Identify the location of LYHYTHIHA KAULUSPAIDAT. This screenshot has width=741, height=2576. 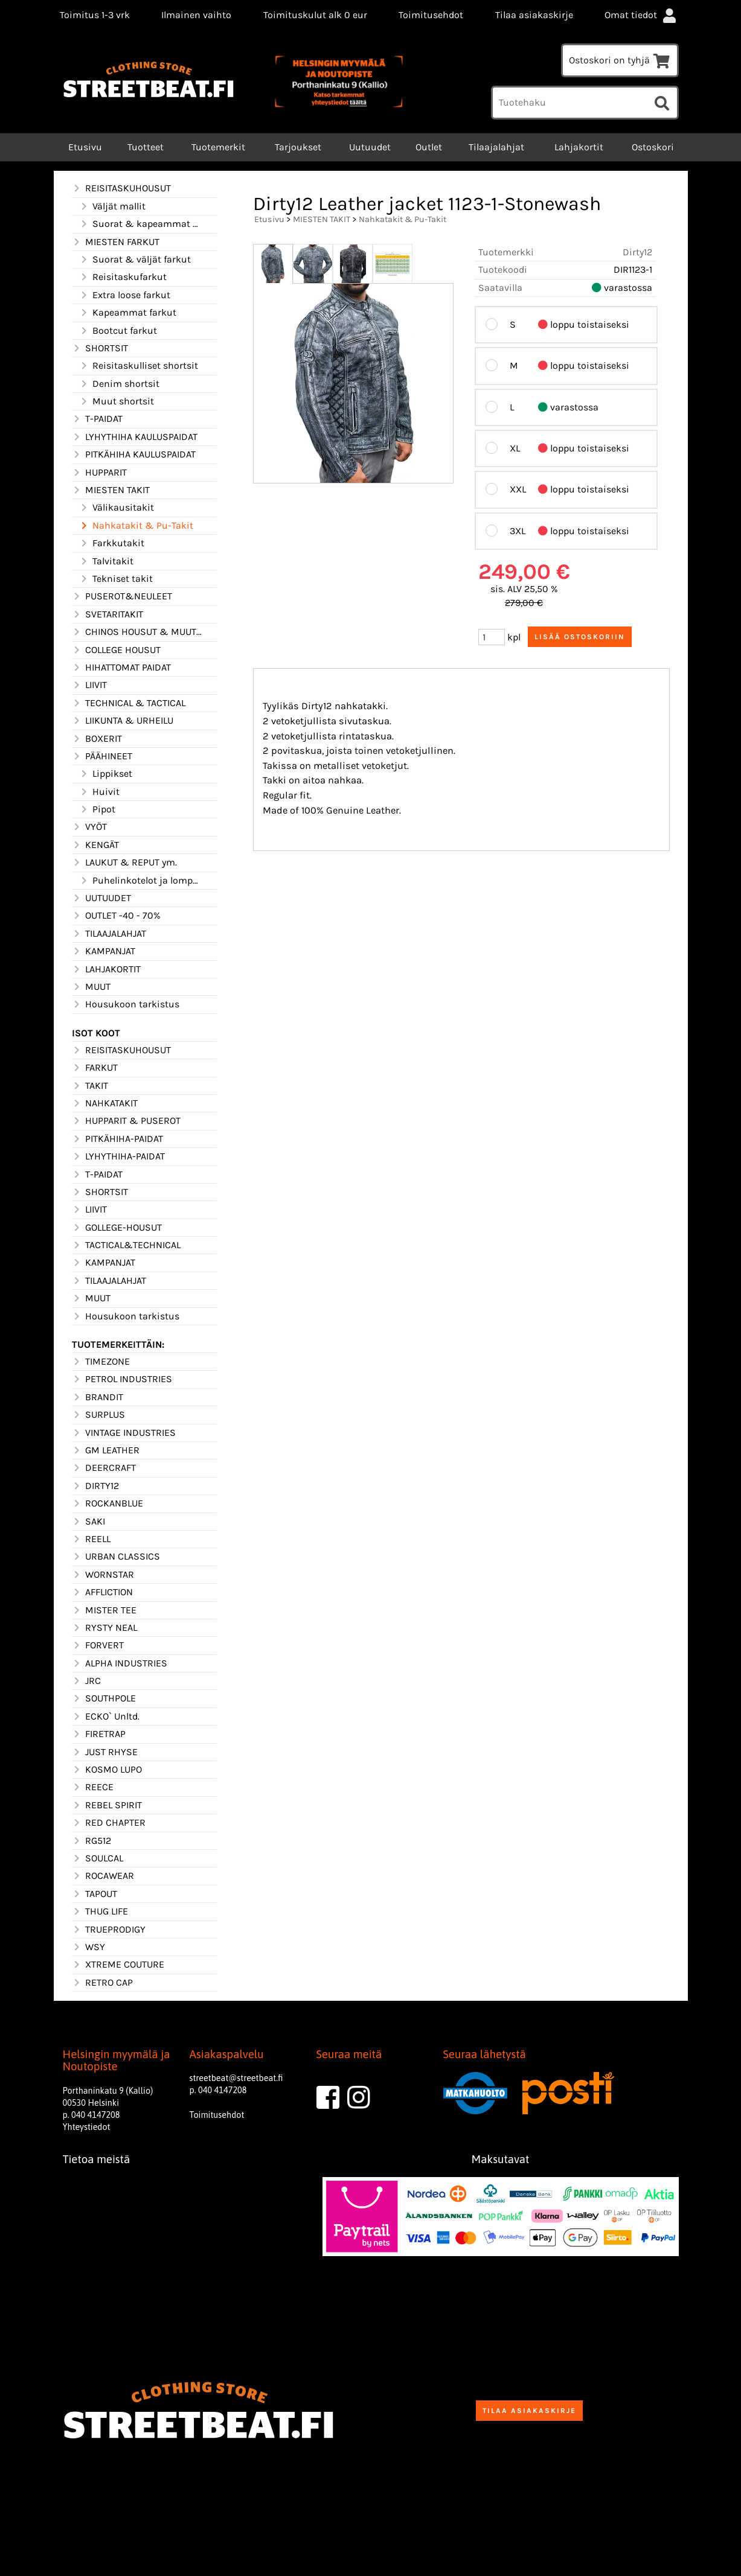
(134, 437).